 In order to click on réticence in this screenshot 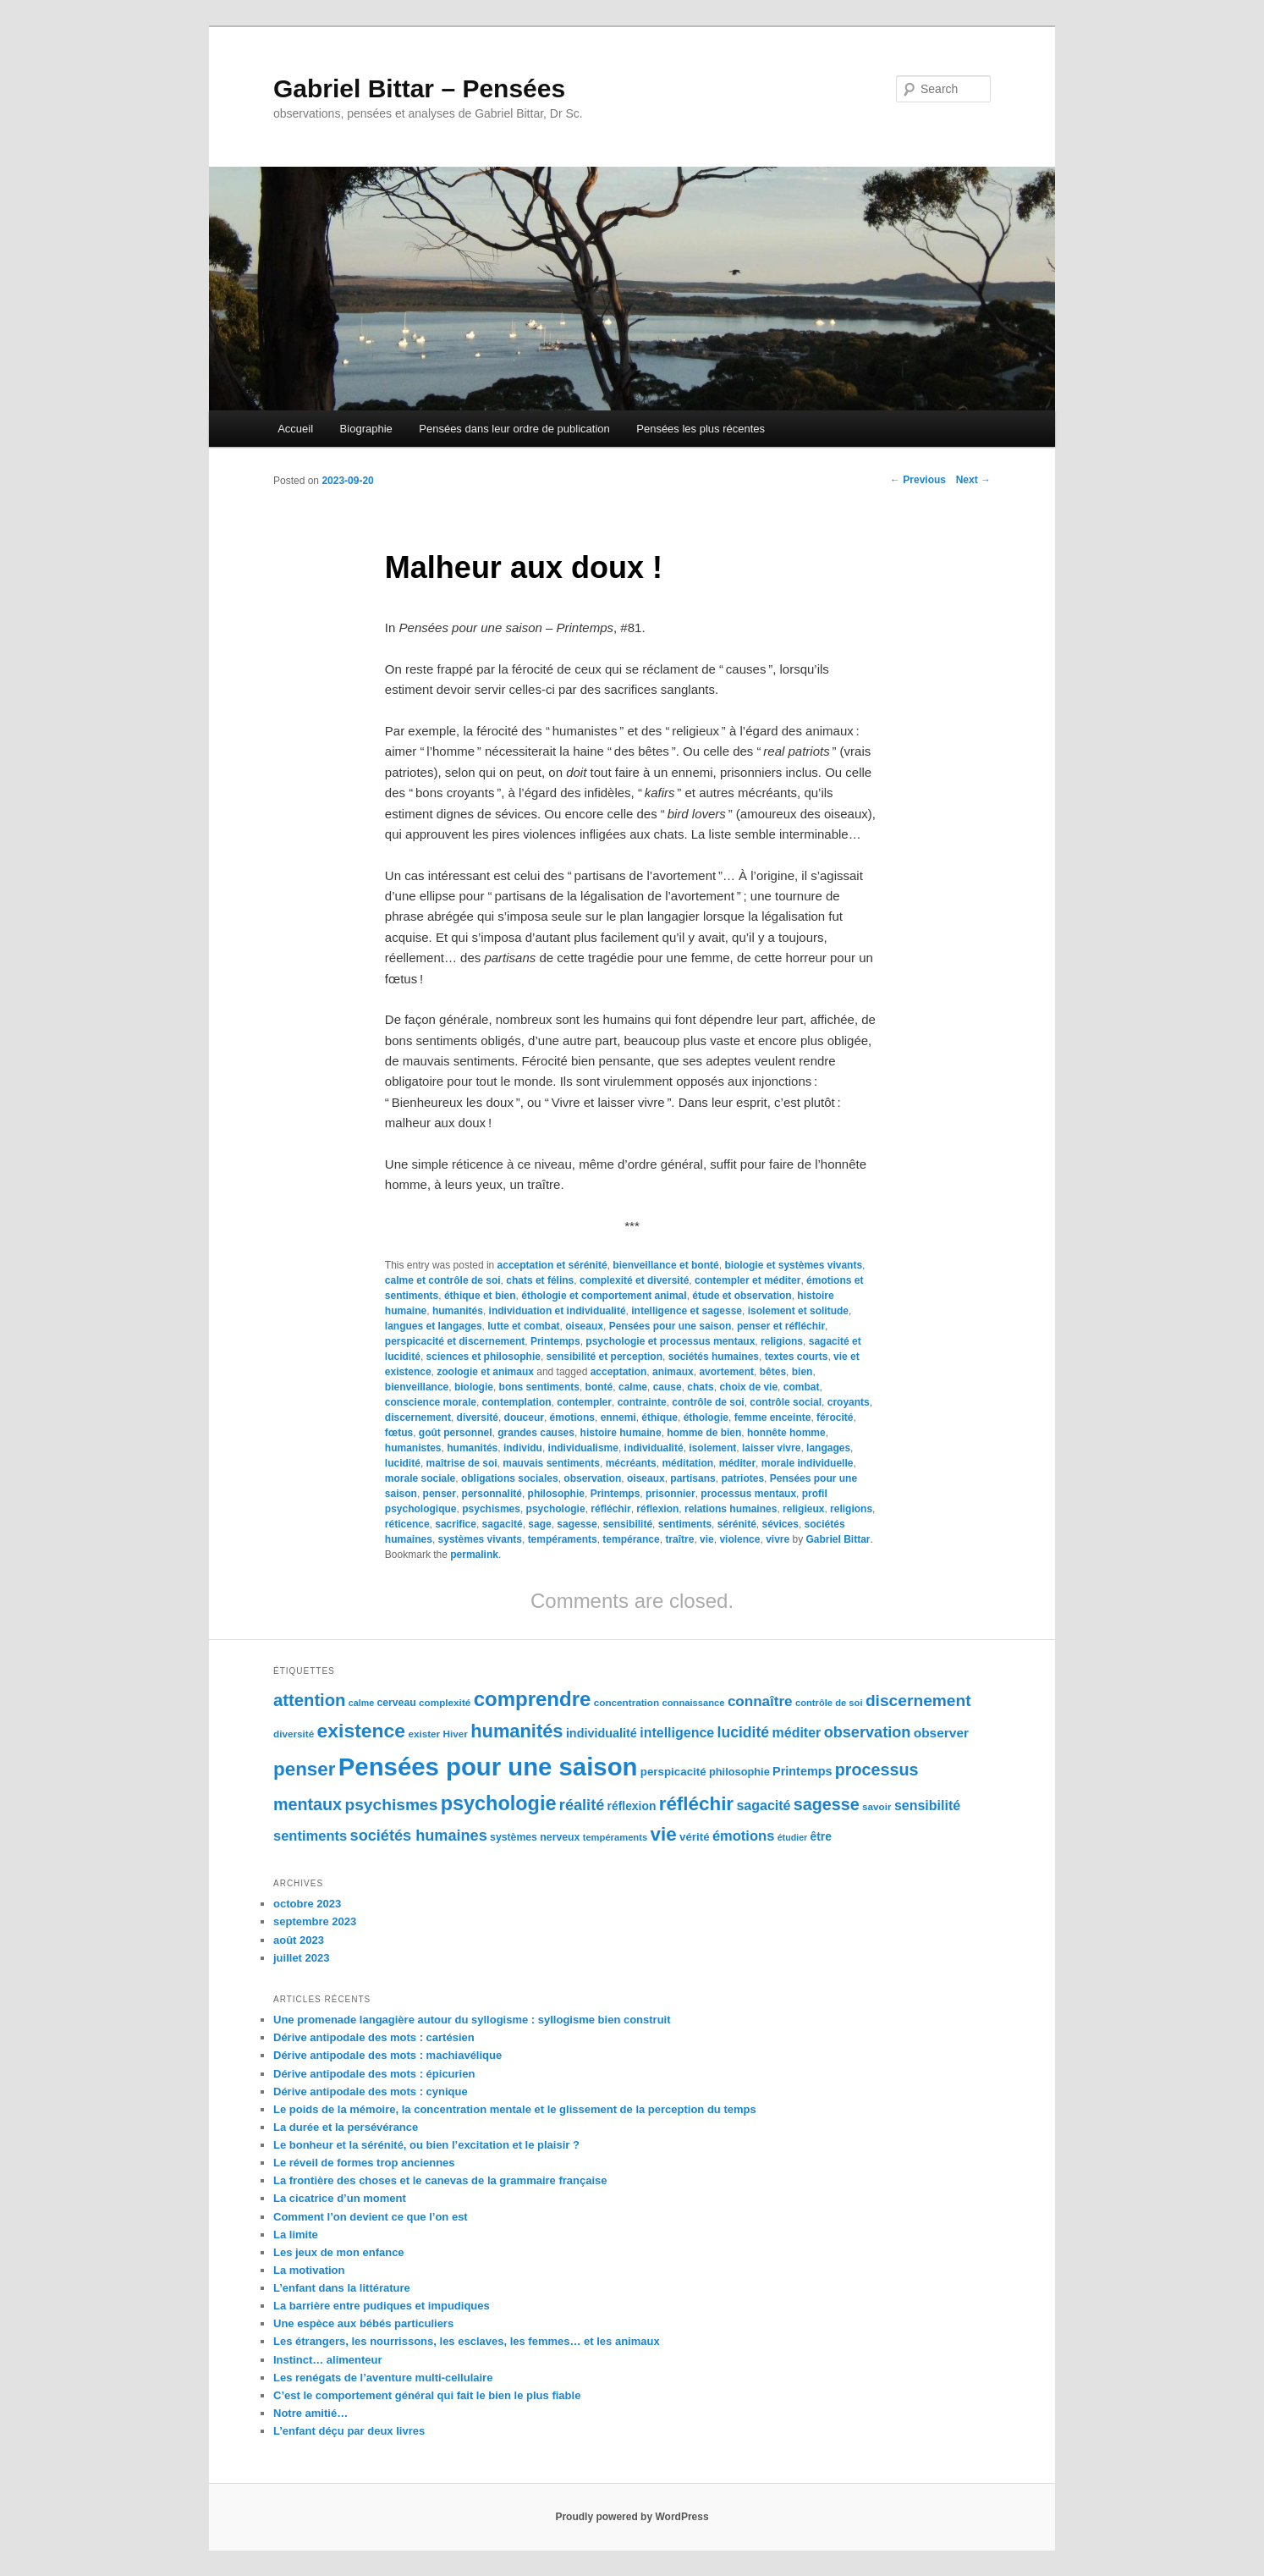, I will do `click(407, 1524)`.